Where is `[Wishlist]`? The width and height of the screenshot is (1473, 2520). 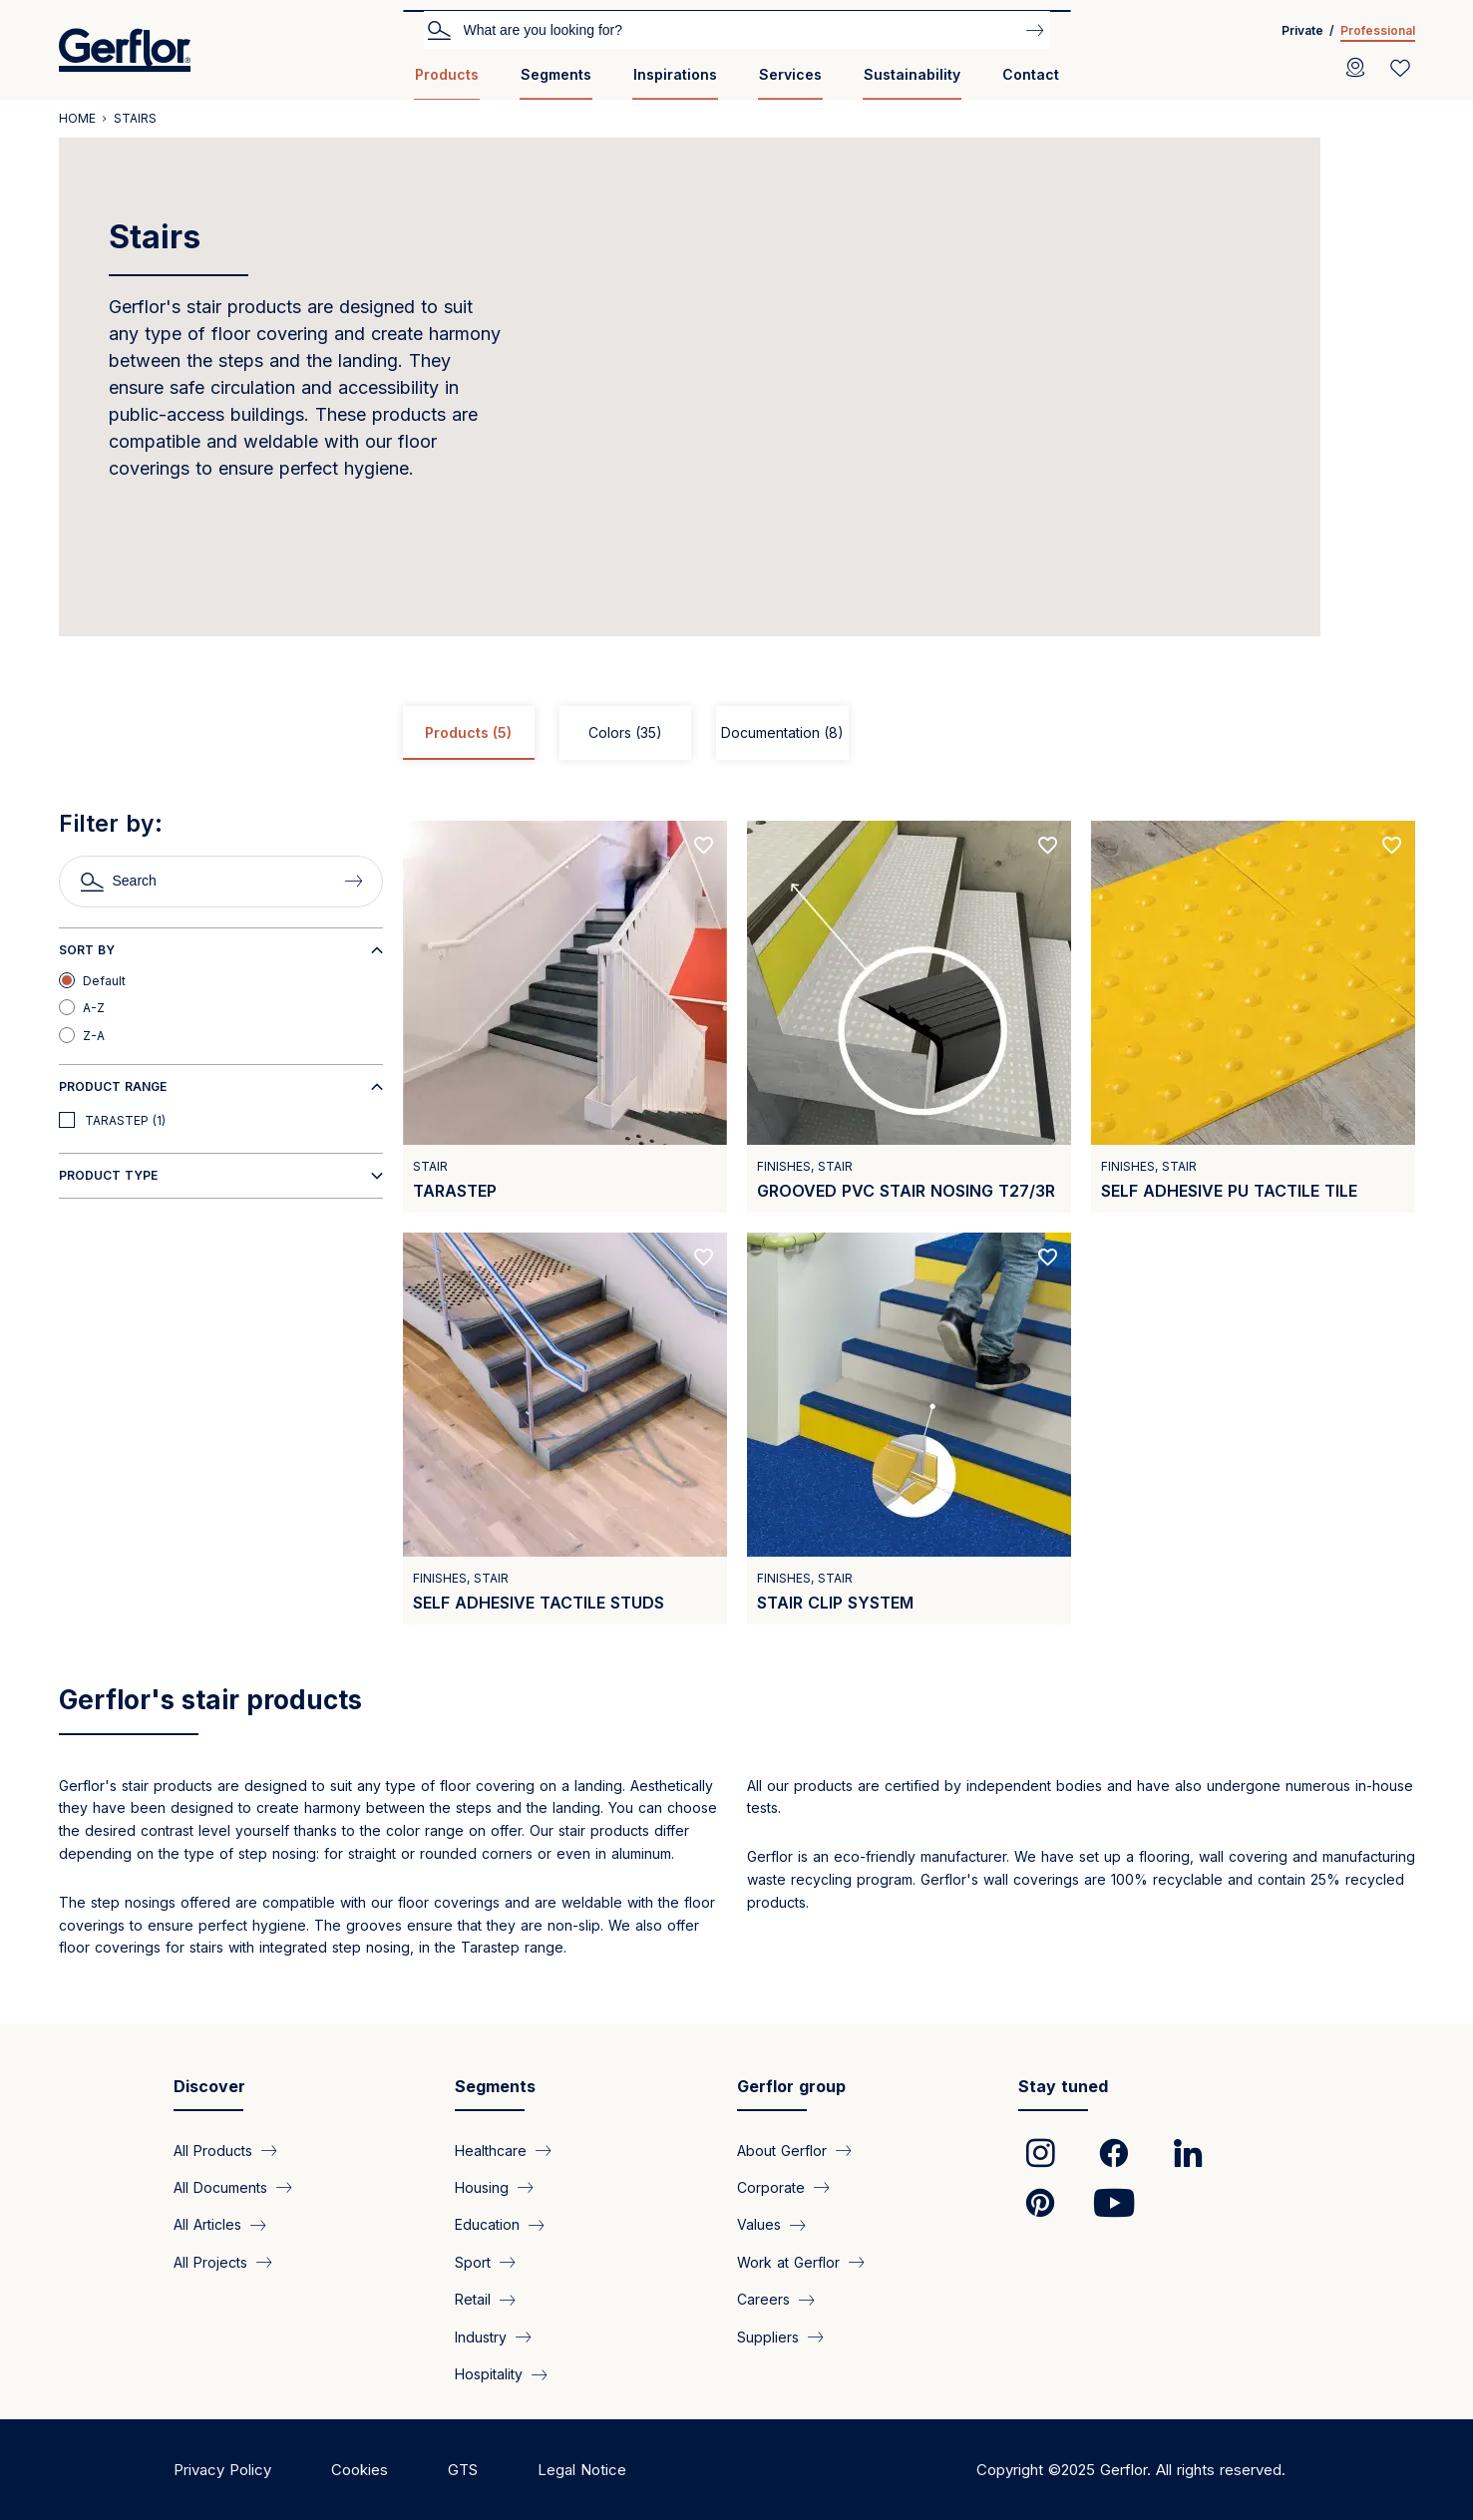
[Wishlist] is located at coordinates (1400, 68).